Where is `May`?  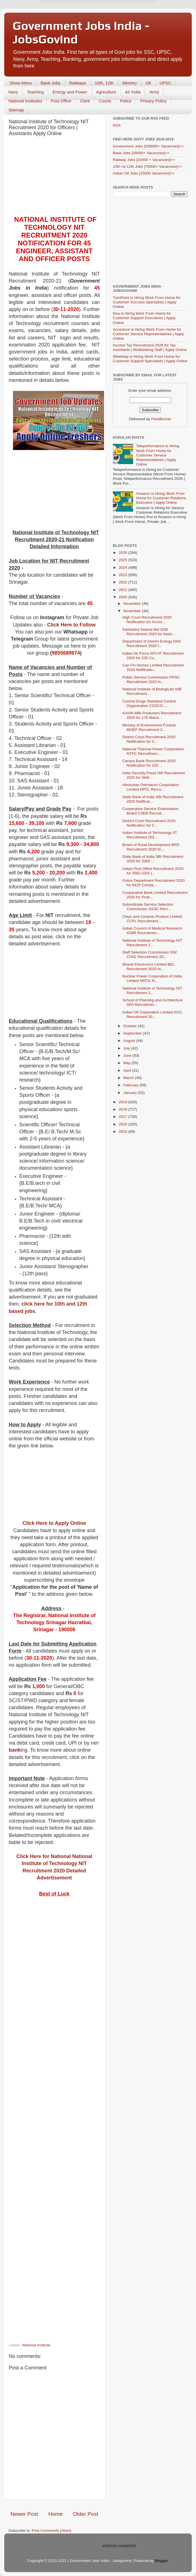
May is located at coordinates (127, 1063).